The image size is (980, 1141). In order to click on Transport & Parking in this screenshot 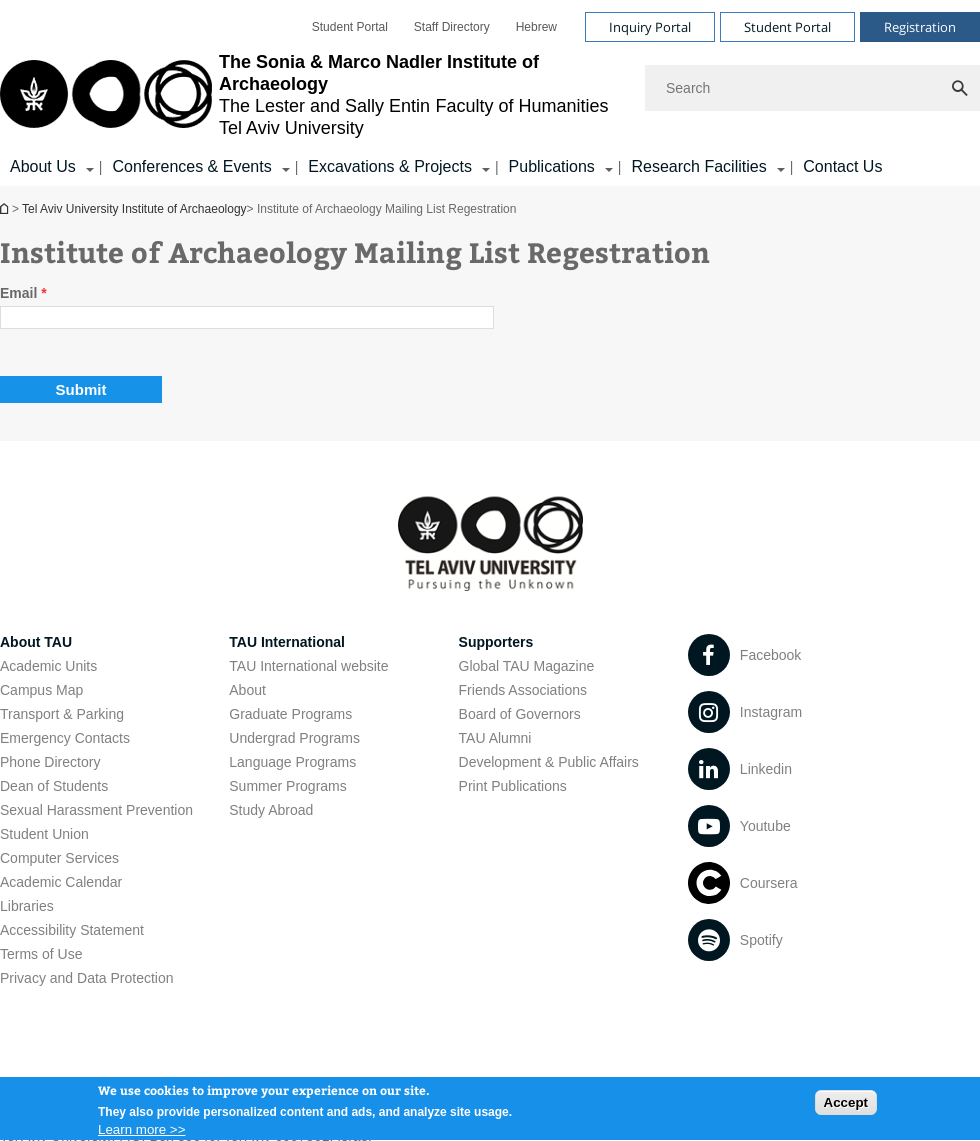, I will do `click(62, 714)`.